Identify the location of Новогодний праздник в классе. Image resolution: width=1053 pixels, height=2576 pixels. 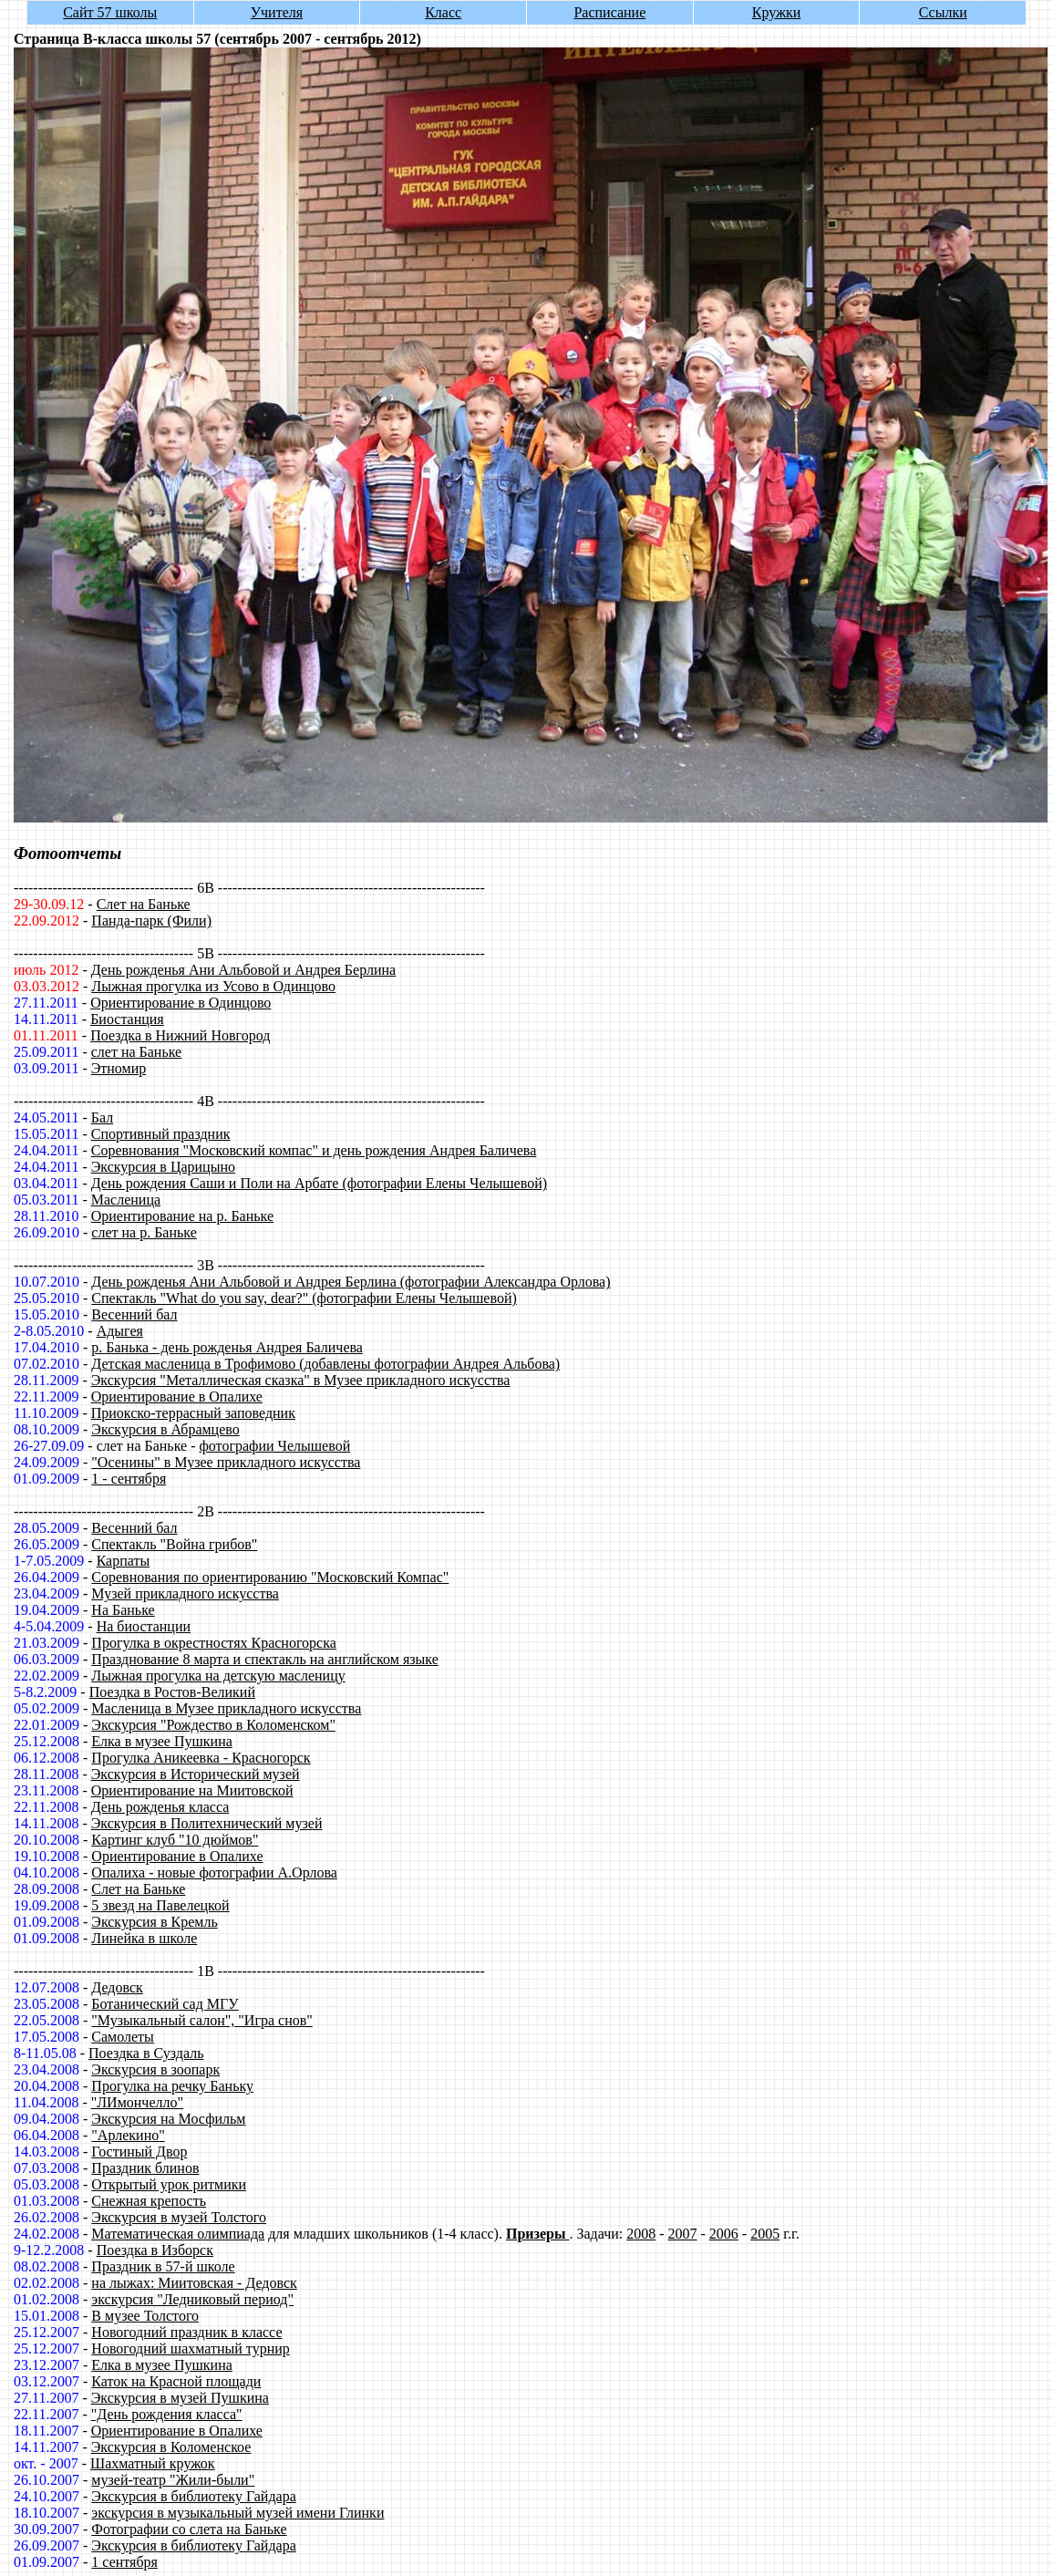
(186, 2332).